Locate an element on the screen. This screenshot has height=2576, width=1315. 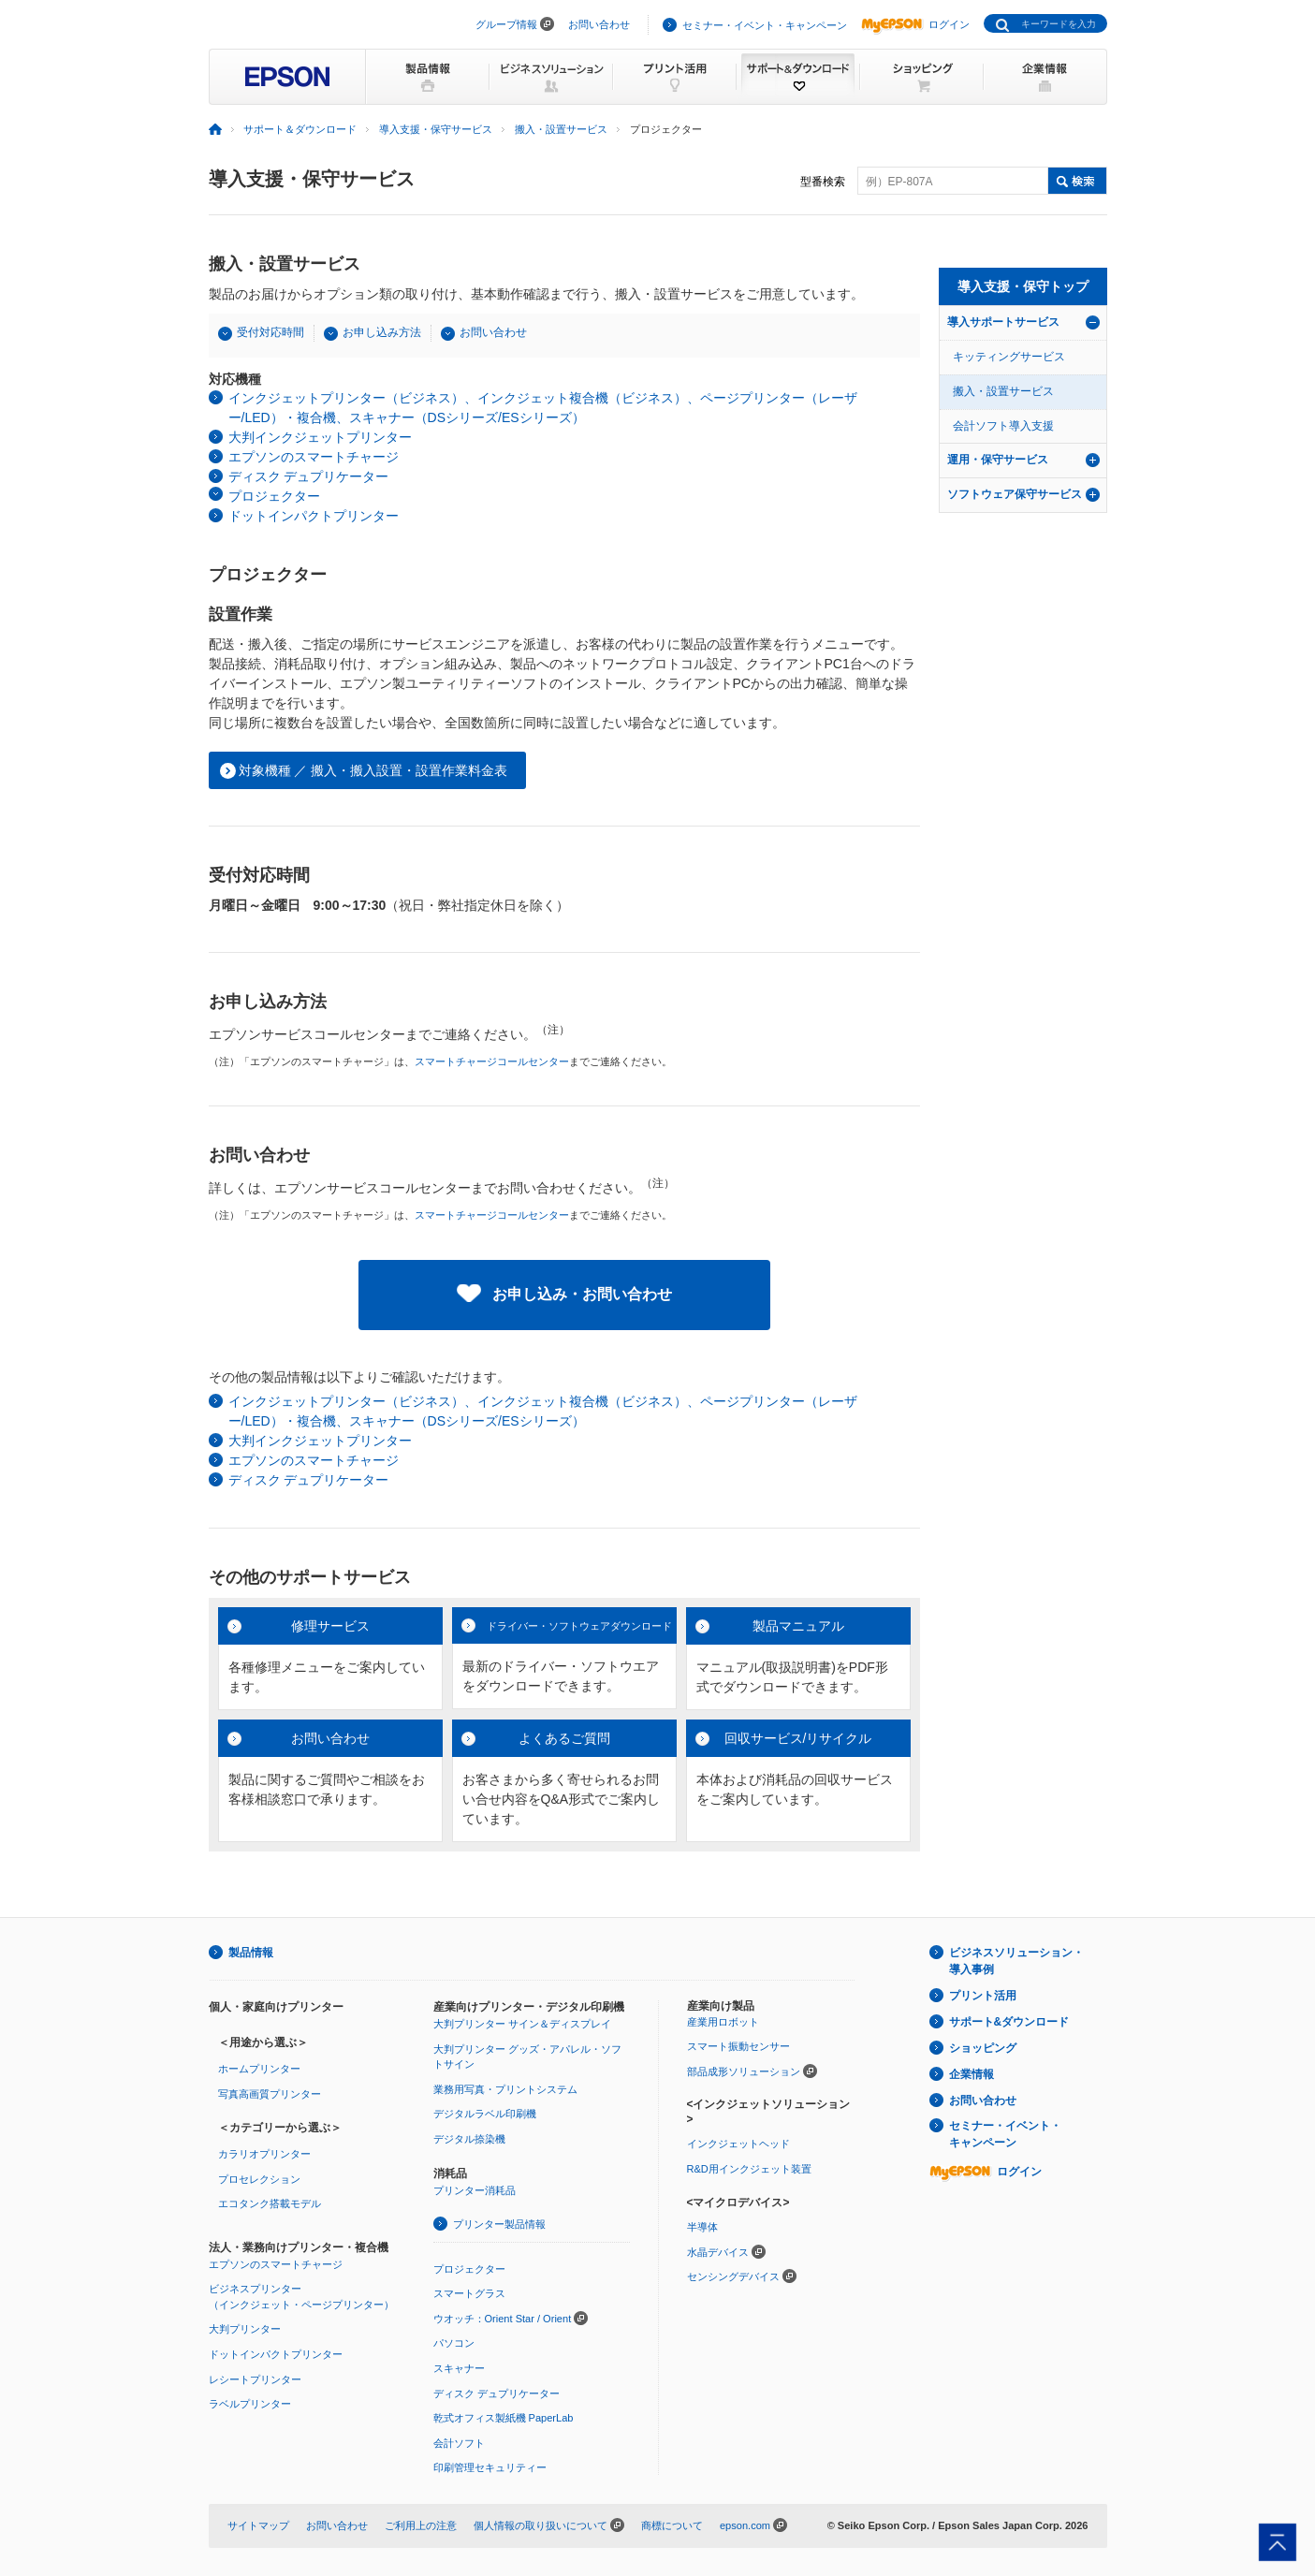
大判プリンター サイン＆ディスプレイ is located at coordinates (522, 2023).